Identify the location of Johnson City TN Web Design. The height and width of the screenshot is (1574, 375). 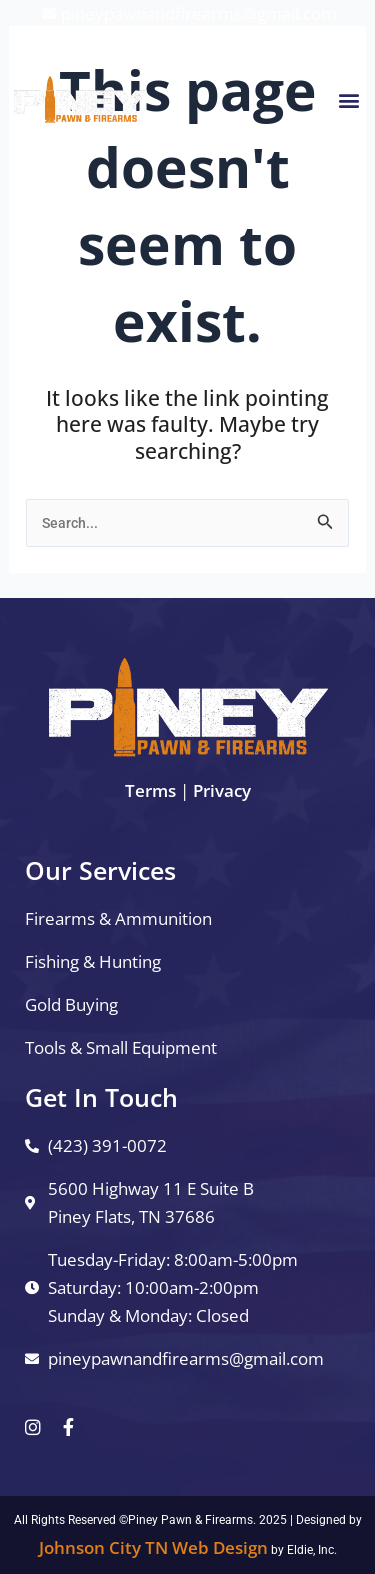
(153, 1547).